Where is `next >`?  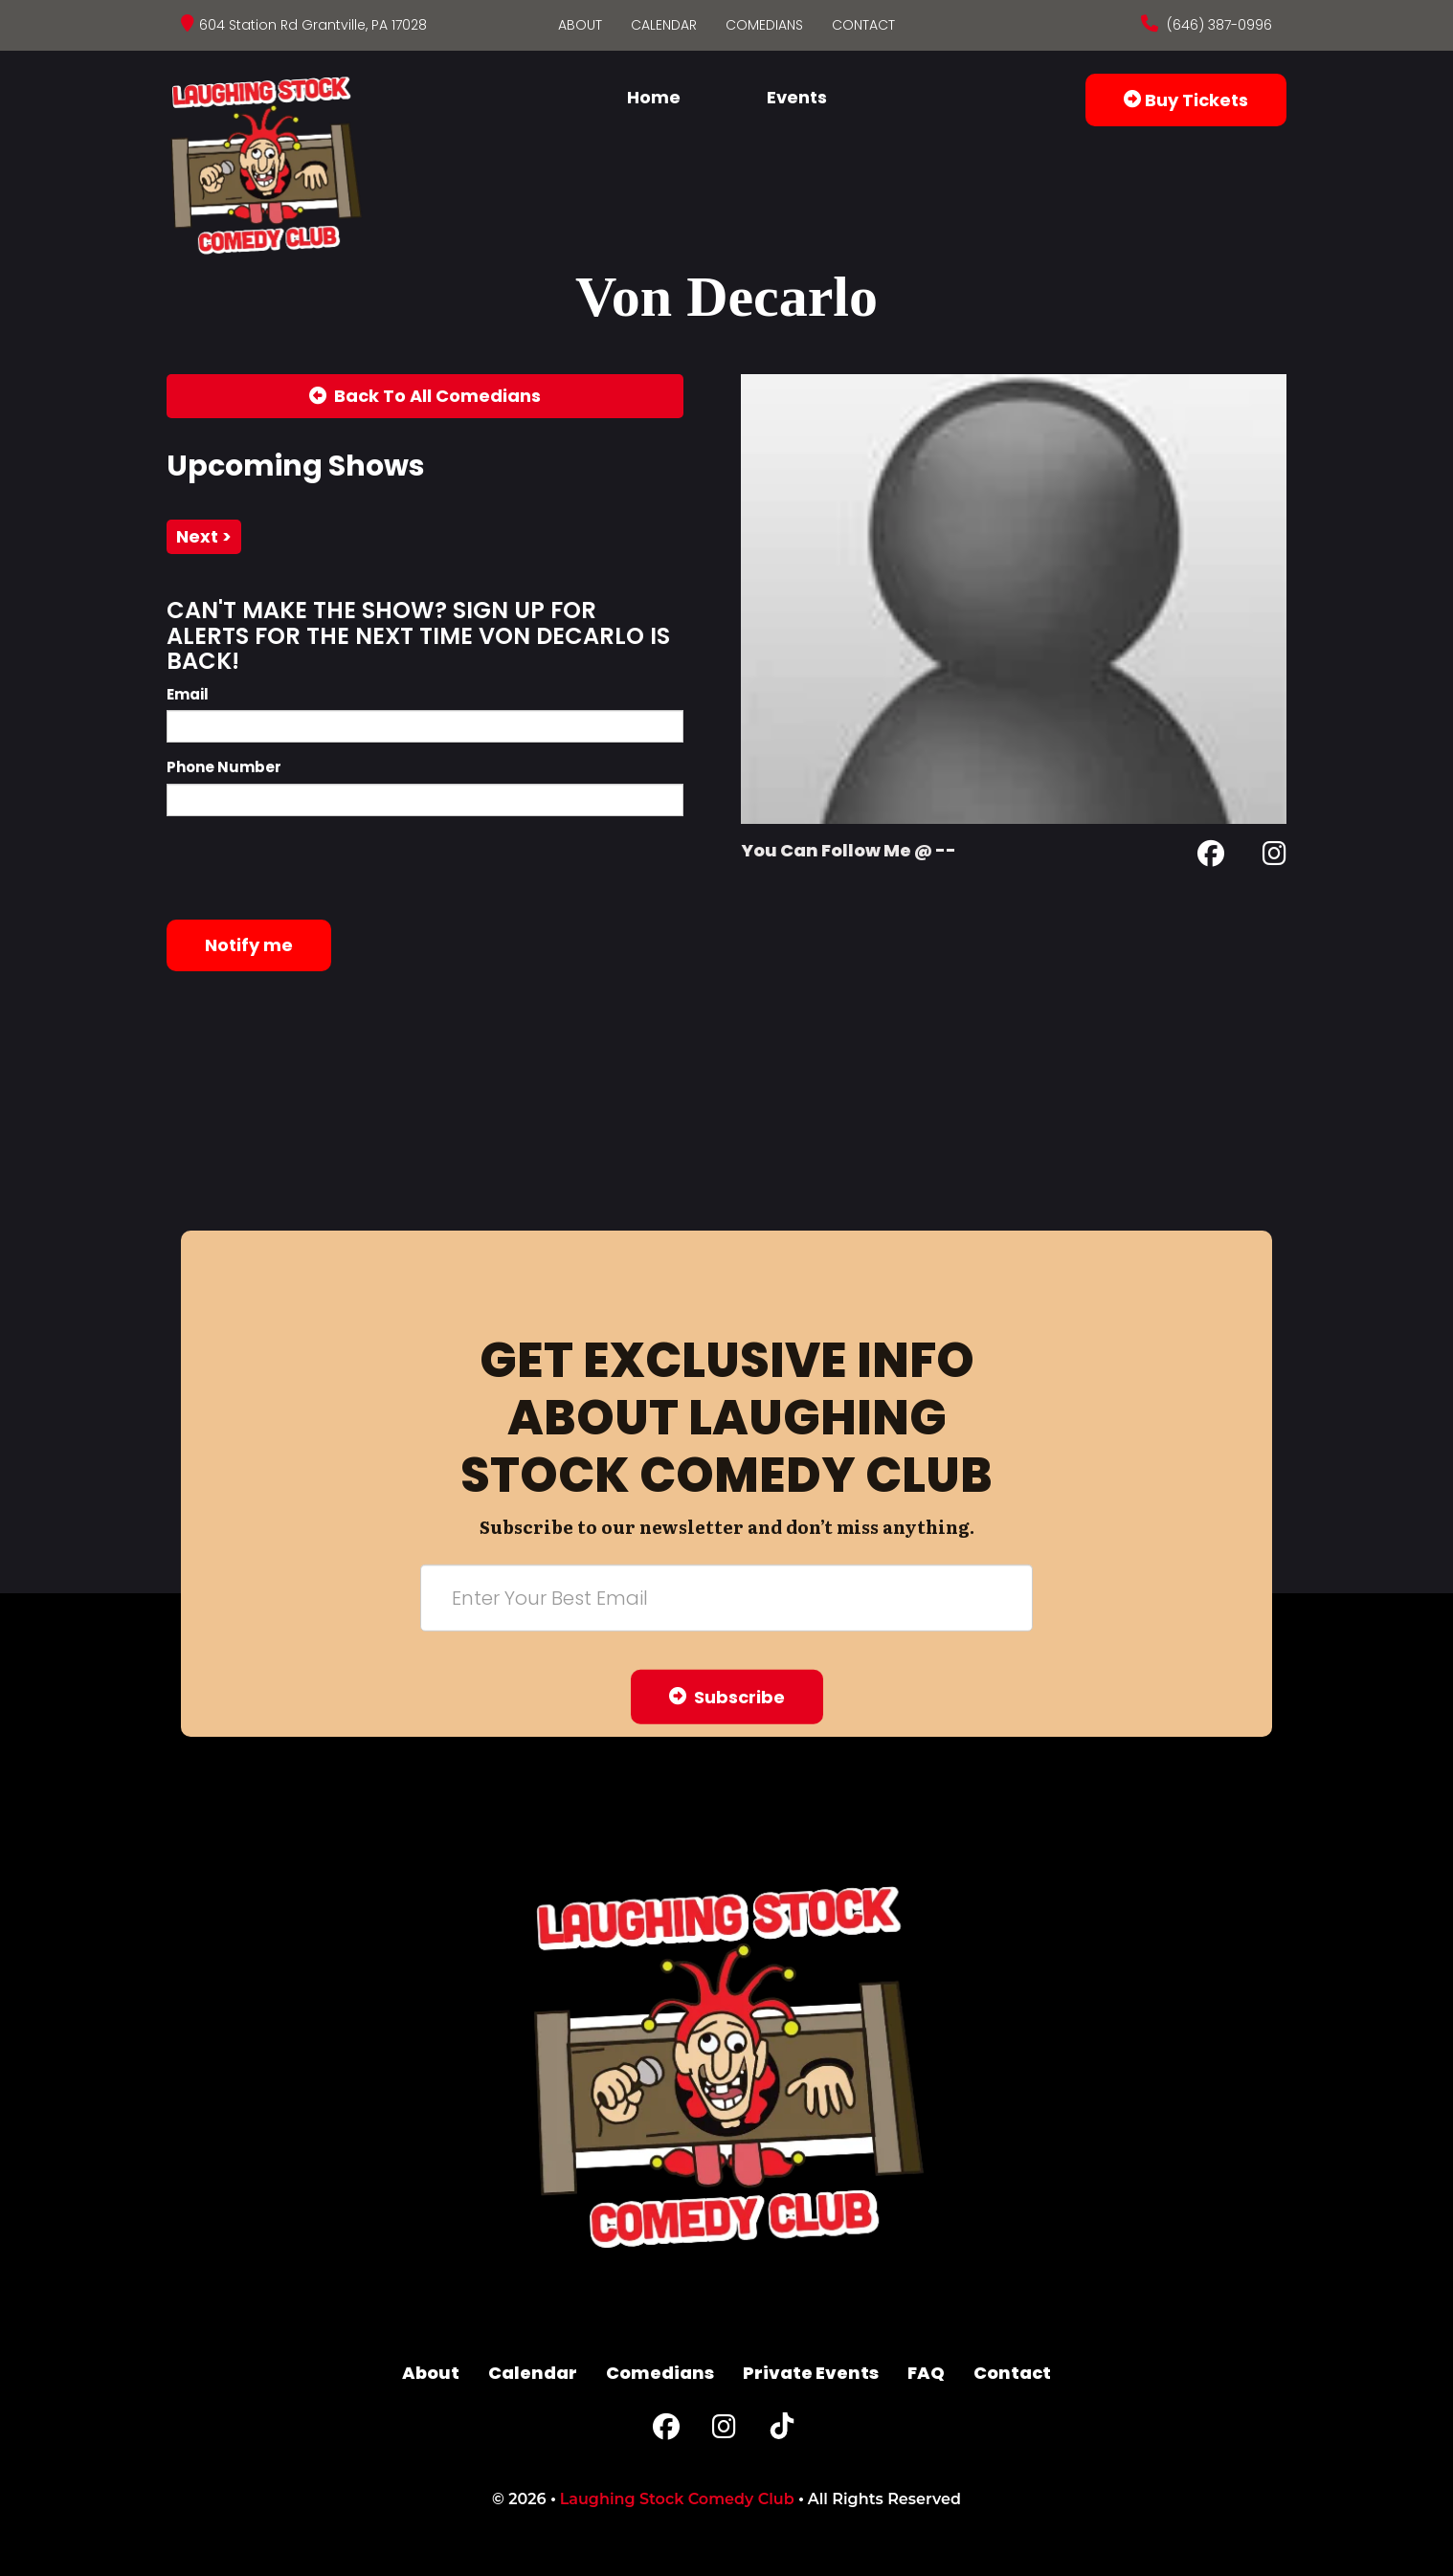 next > is located at coordinates (204, 536).